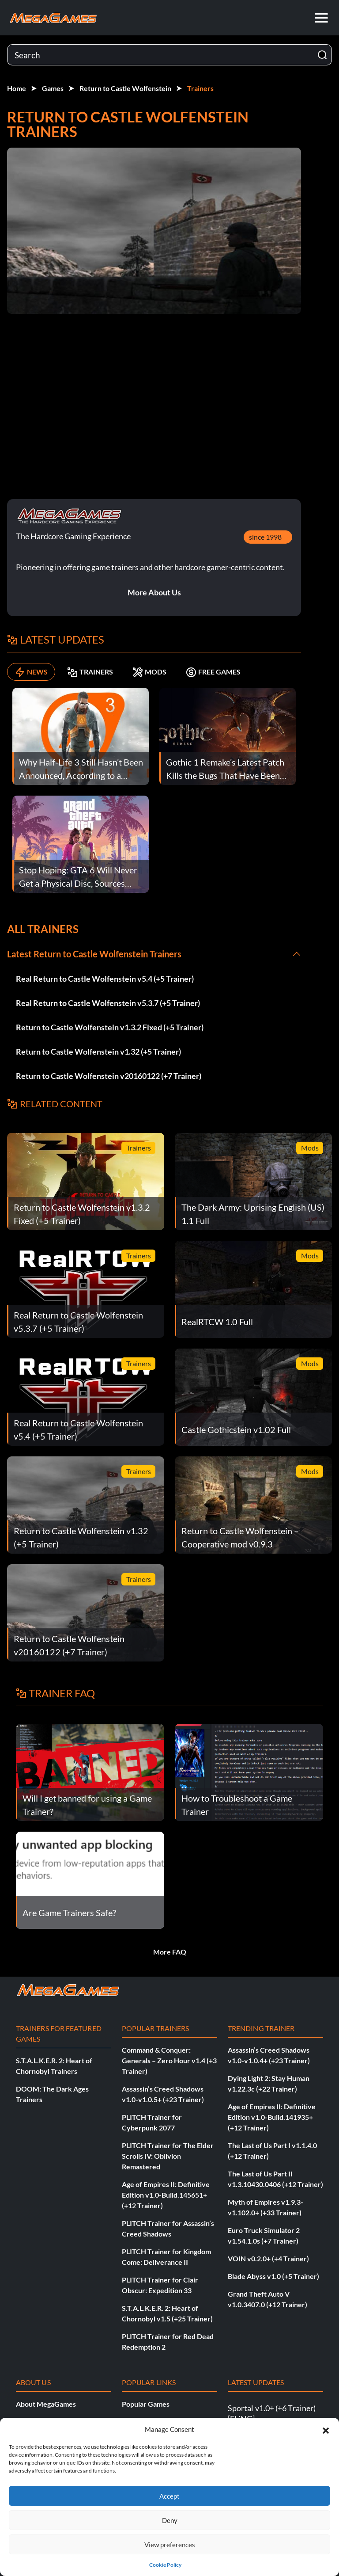 Image resolution: width=339 pixels, height=2576 pixels. I want to click on Return to Castle Wolfenstein, so click(125, 88).